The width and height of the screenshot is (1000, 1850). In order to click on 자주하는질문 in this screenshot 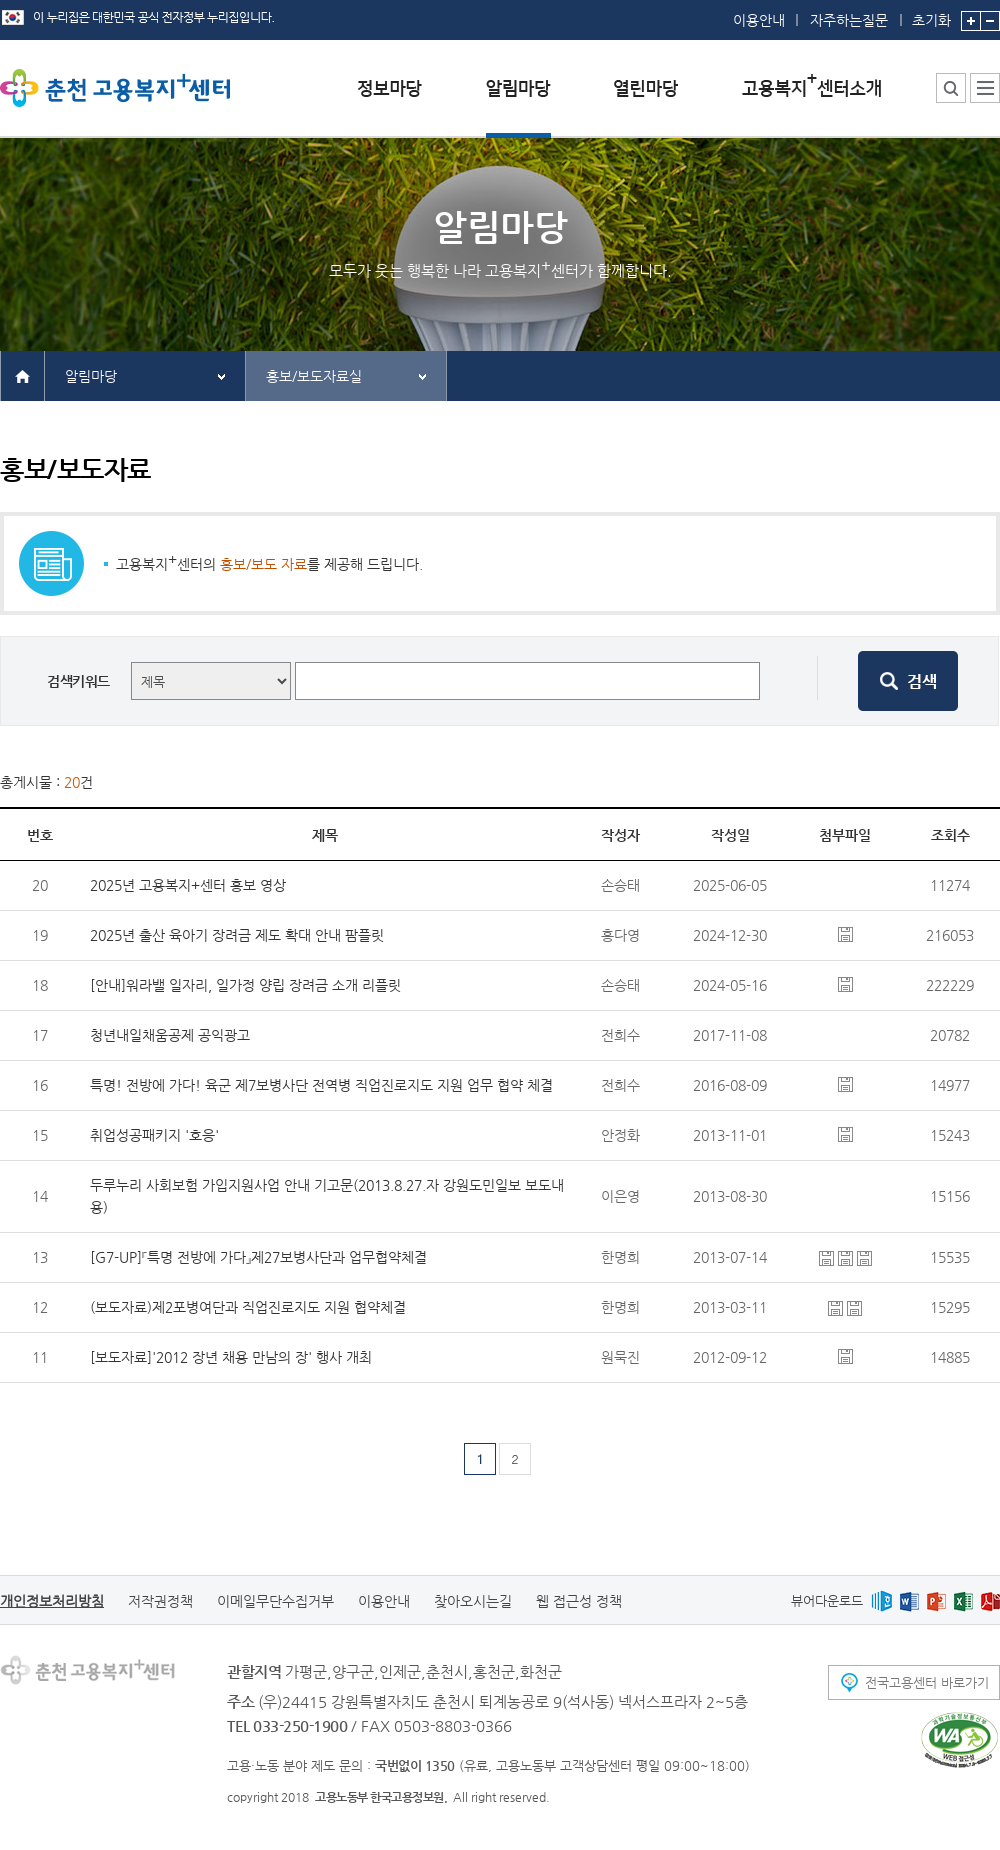, I will do `click(849, 20)`.